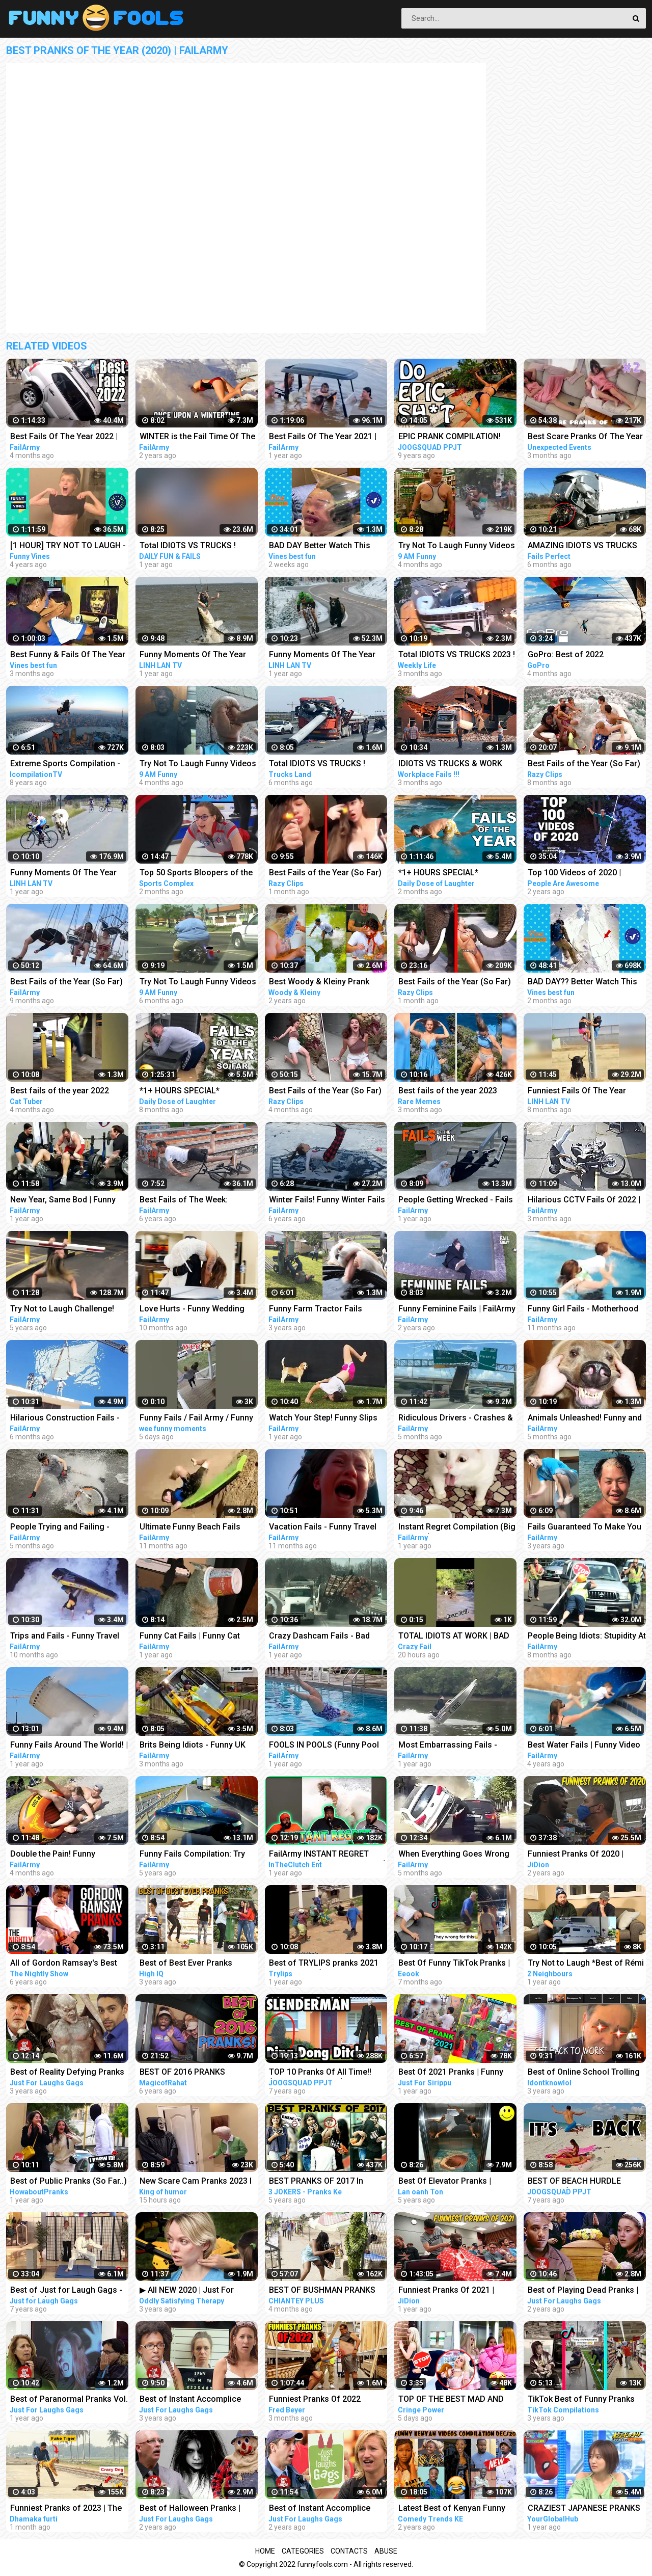  What do you see at coordinates (453, 1637) in the screenshot?
I see `TOTAL IDIOTS AT WORK | BAD DAY AT WORK | - #2 #funny #comedy #fail #idiotsatwork #badday #failarmy` at bounding box center [453, 1637].